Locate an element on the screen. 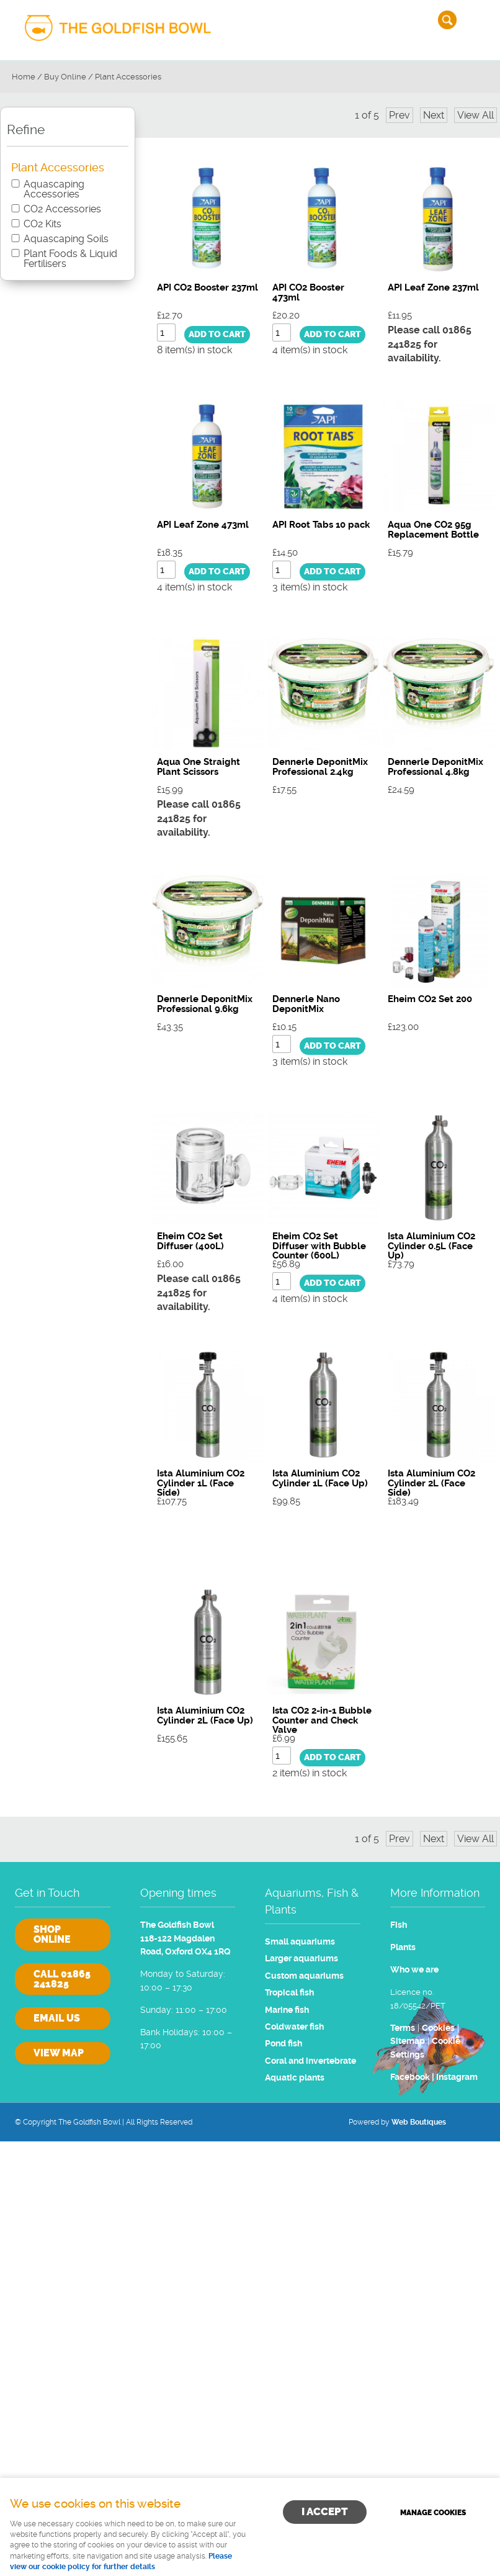 The height and width of the screenshot is (2576, 500). Small aquariums is located at coordinates (300, 1942).